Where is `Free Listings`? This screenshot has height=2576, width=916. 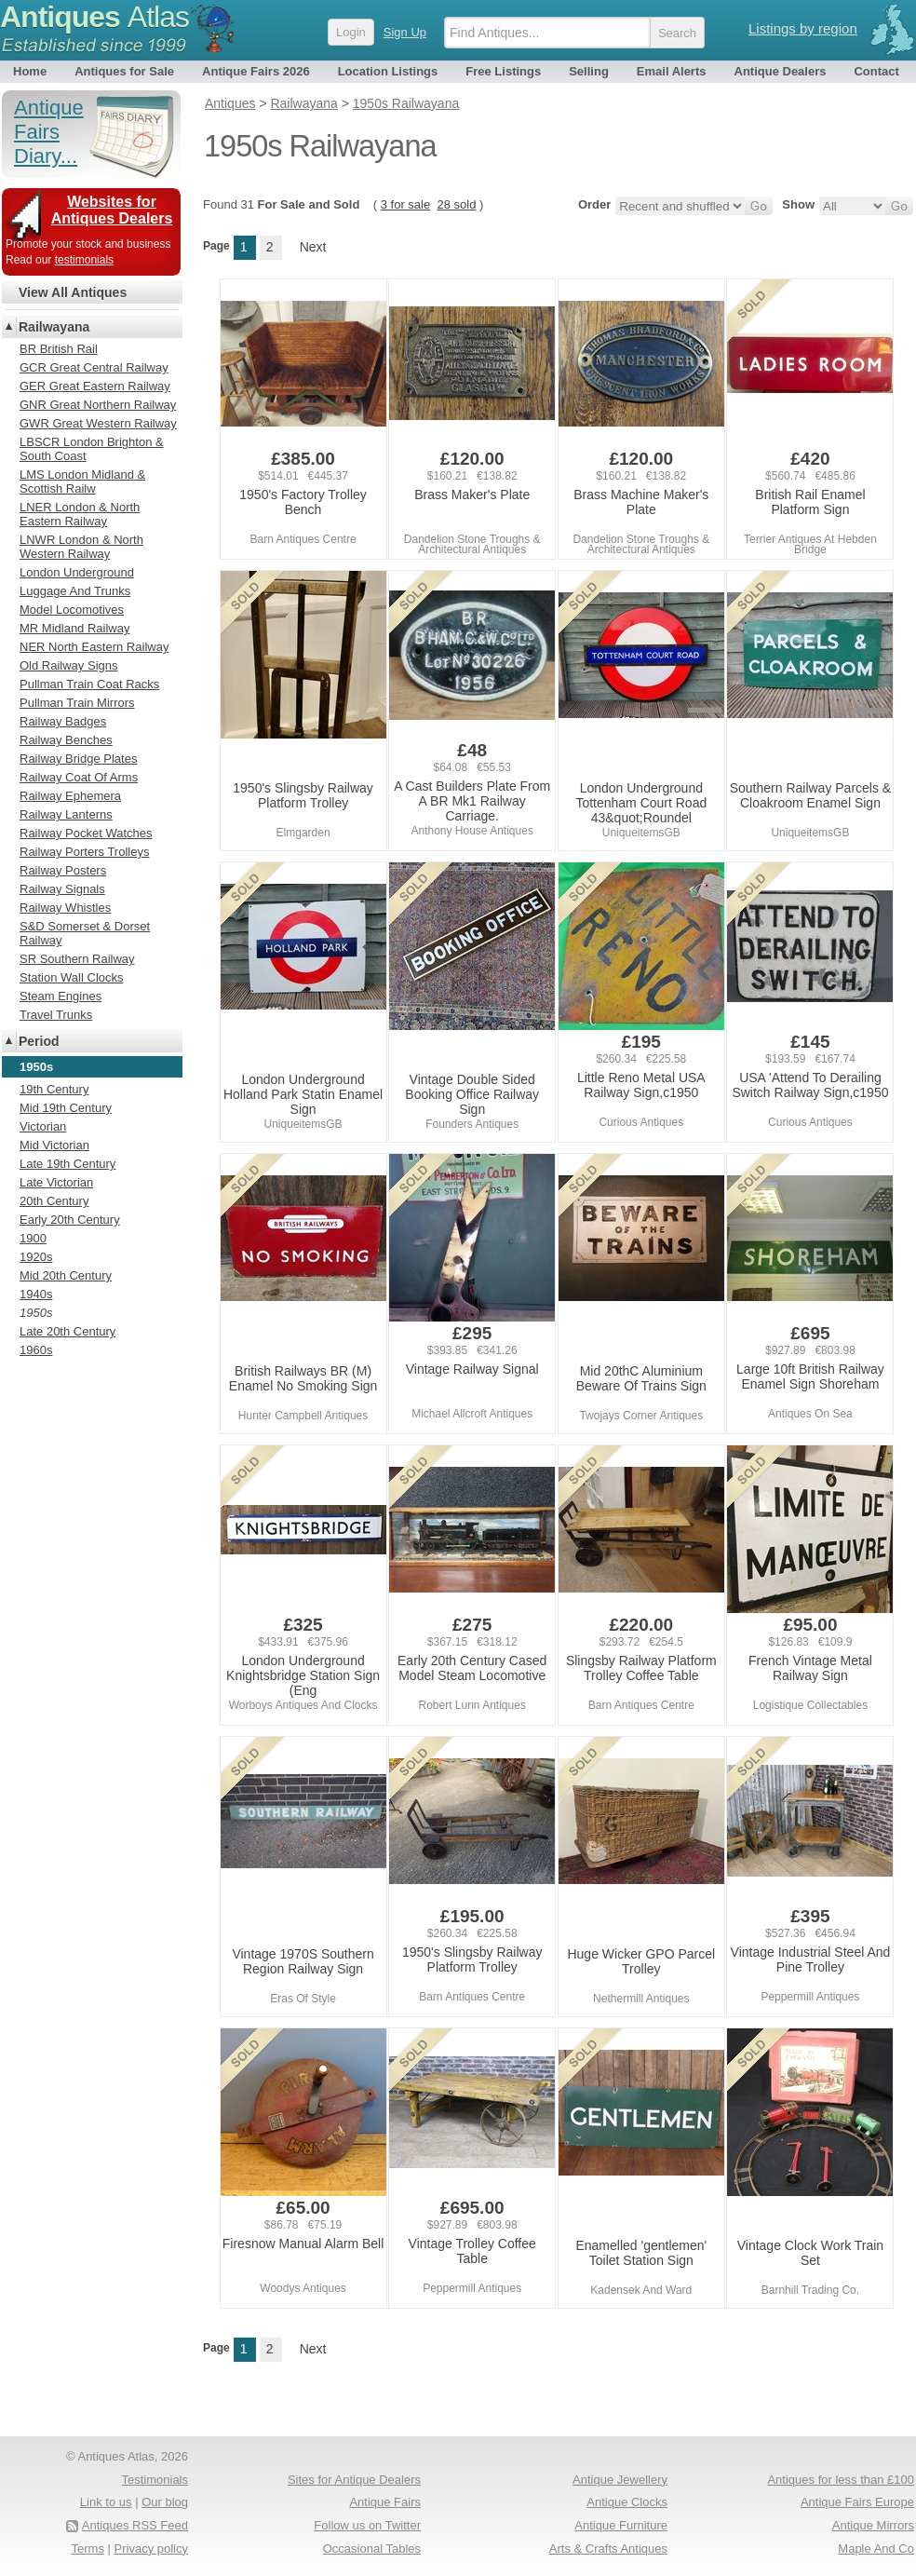
Free Listings is located at coordinates (503, 71).